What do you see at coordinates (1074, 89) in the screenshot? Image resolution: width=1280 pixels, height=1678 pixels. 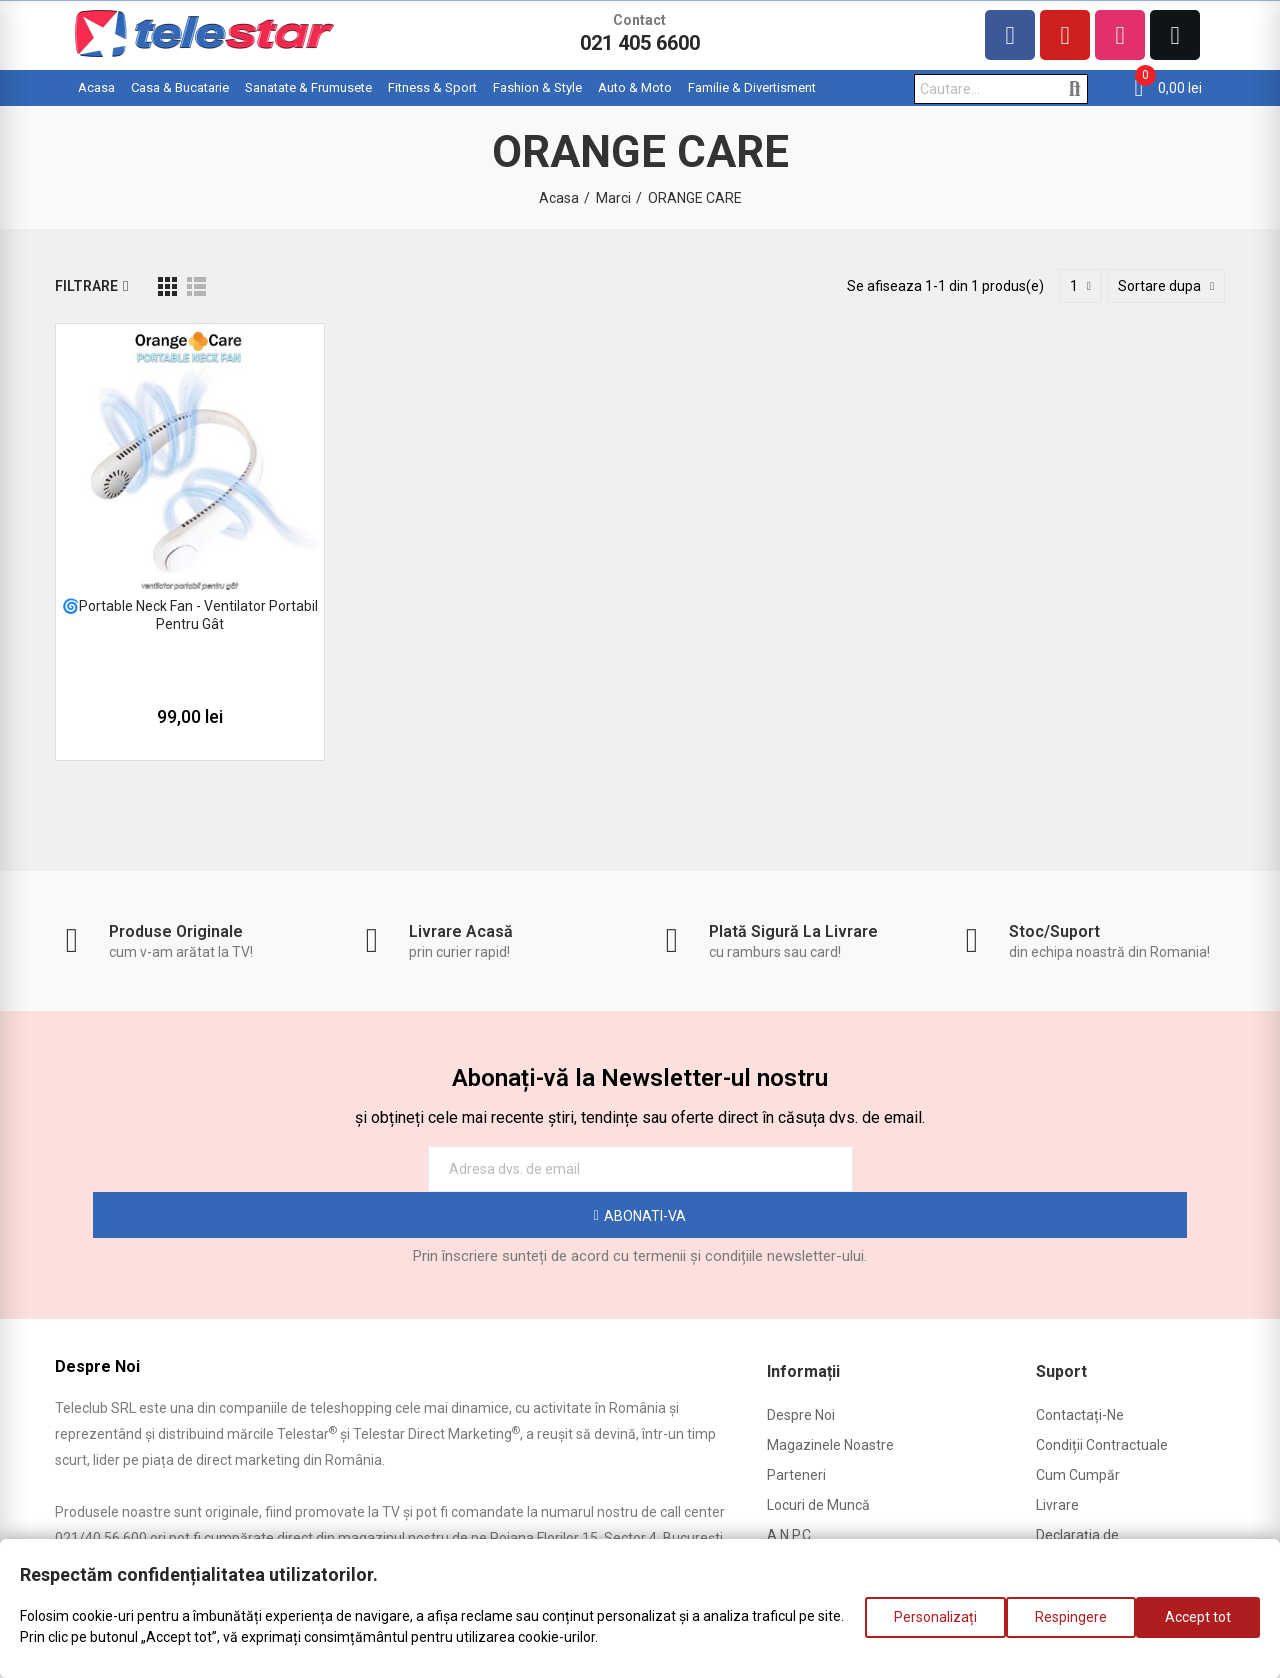 I see `Cautare` at bounding box center [1074, 89].